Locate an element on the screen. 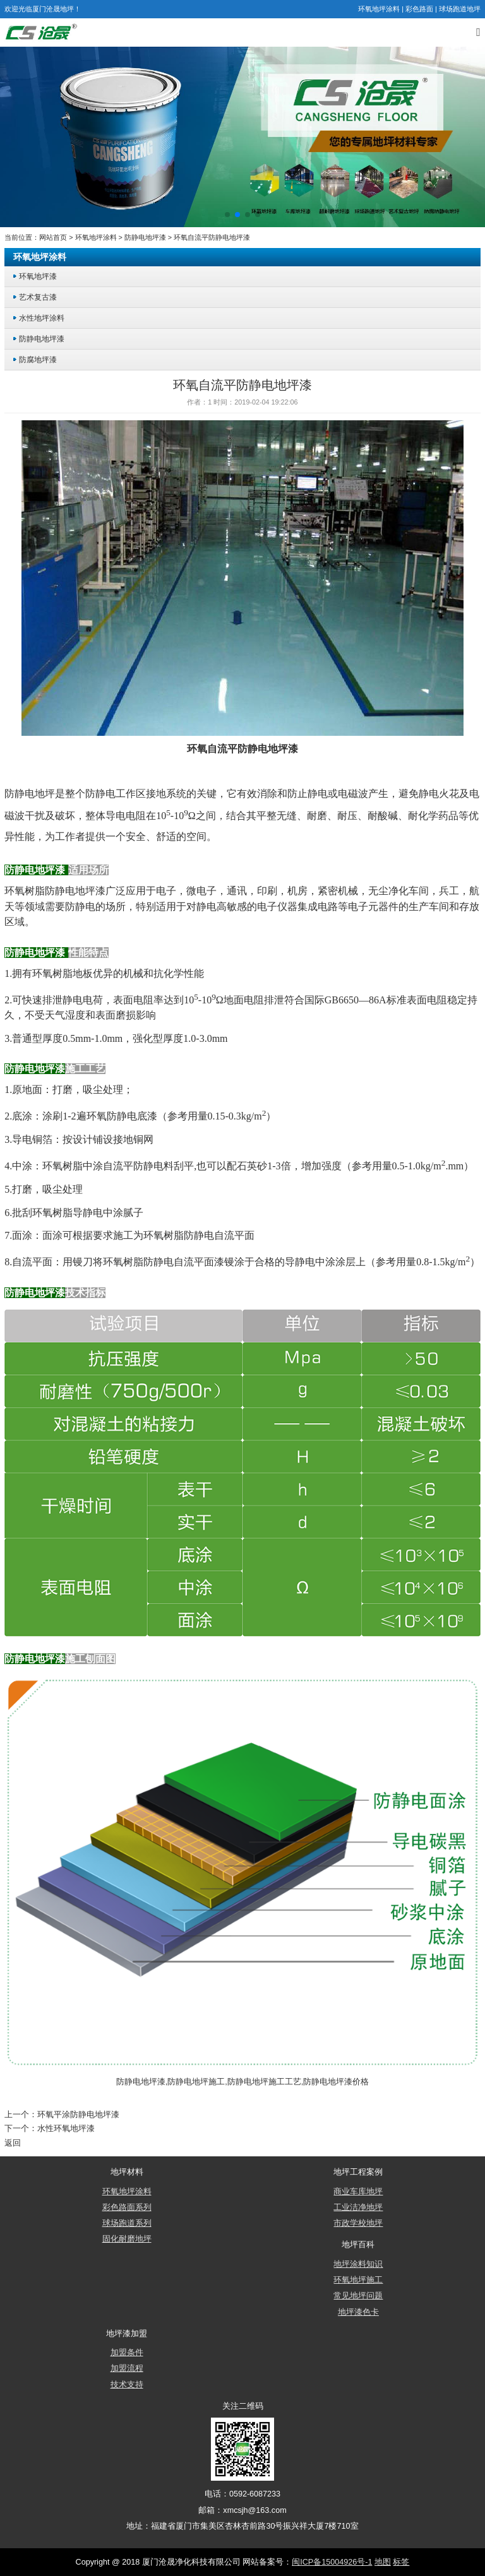  网站首页 is located at coordinates (53, 237).